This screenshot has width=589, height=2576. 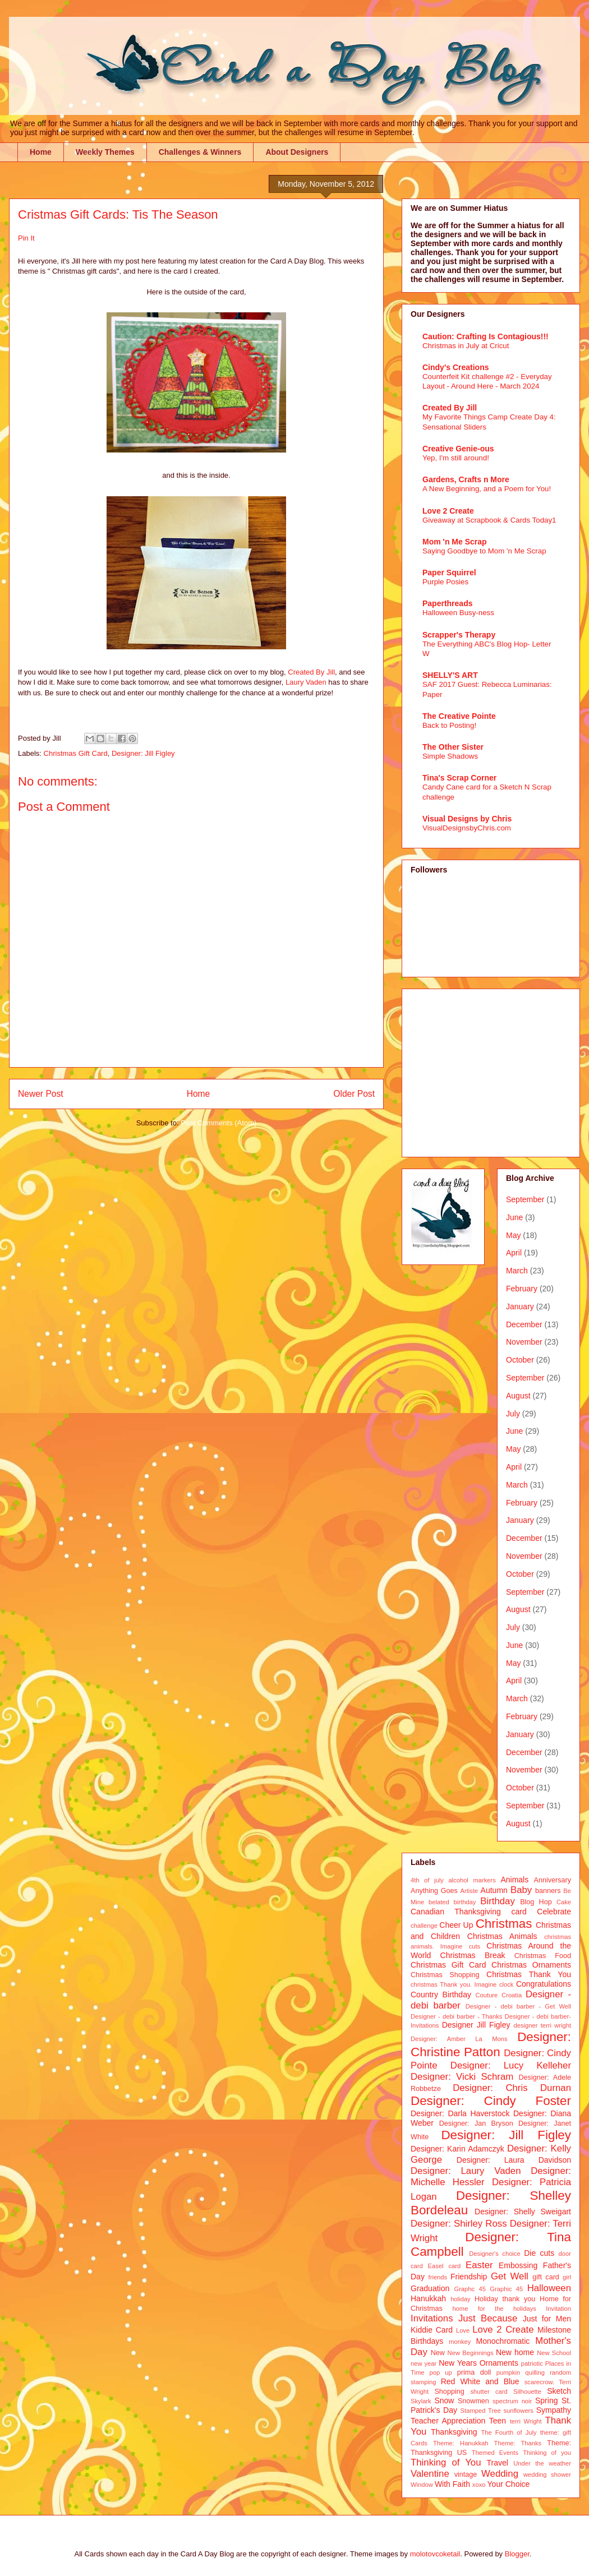 What do you see at coordinates (521, 1890) in the screenshot?
I see `Baby` at bounding box center [521, 1890].